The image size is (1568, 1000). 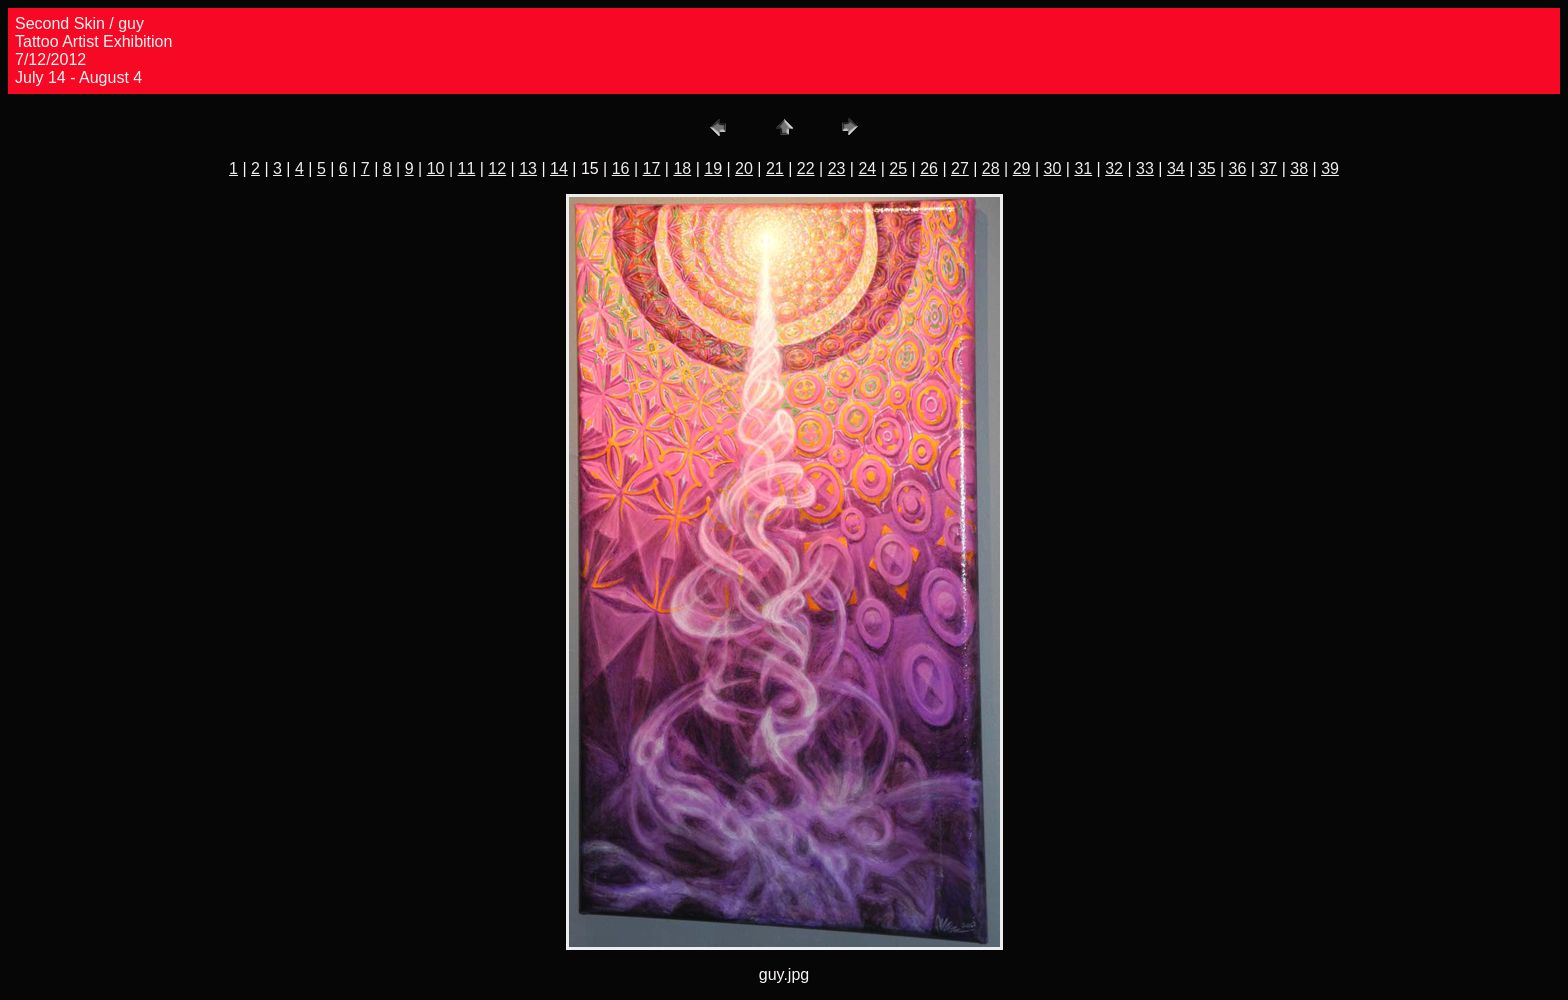 What do you see at coordinates (1114, 168) in the screenshot?
I see `32` at bounding box center [1114, 168].